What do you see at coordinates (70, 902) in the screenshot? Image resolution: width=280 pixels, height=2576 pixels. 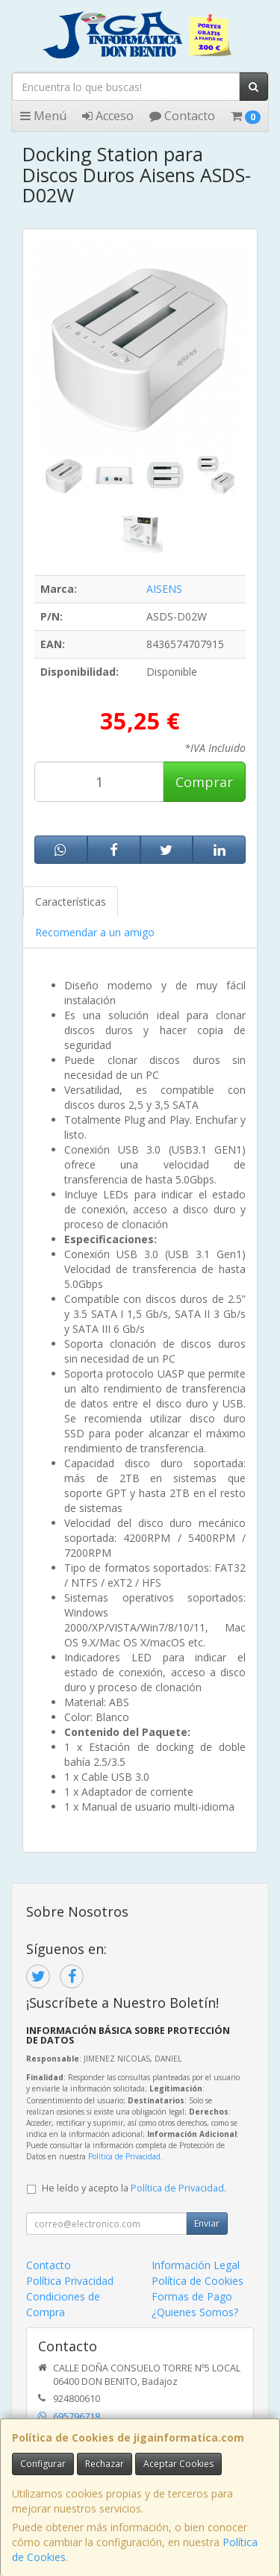 I see `Características` at bounding box center [70, 902].